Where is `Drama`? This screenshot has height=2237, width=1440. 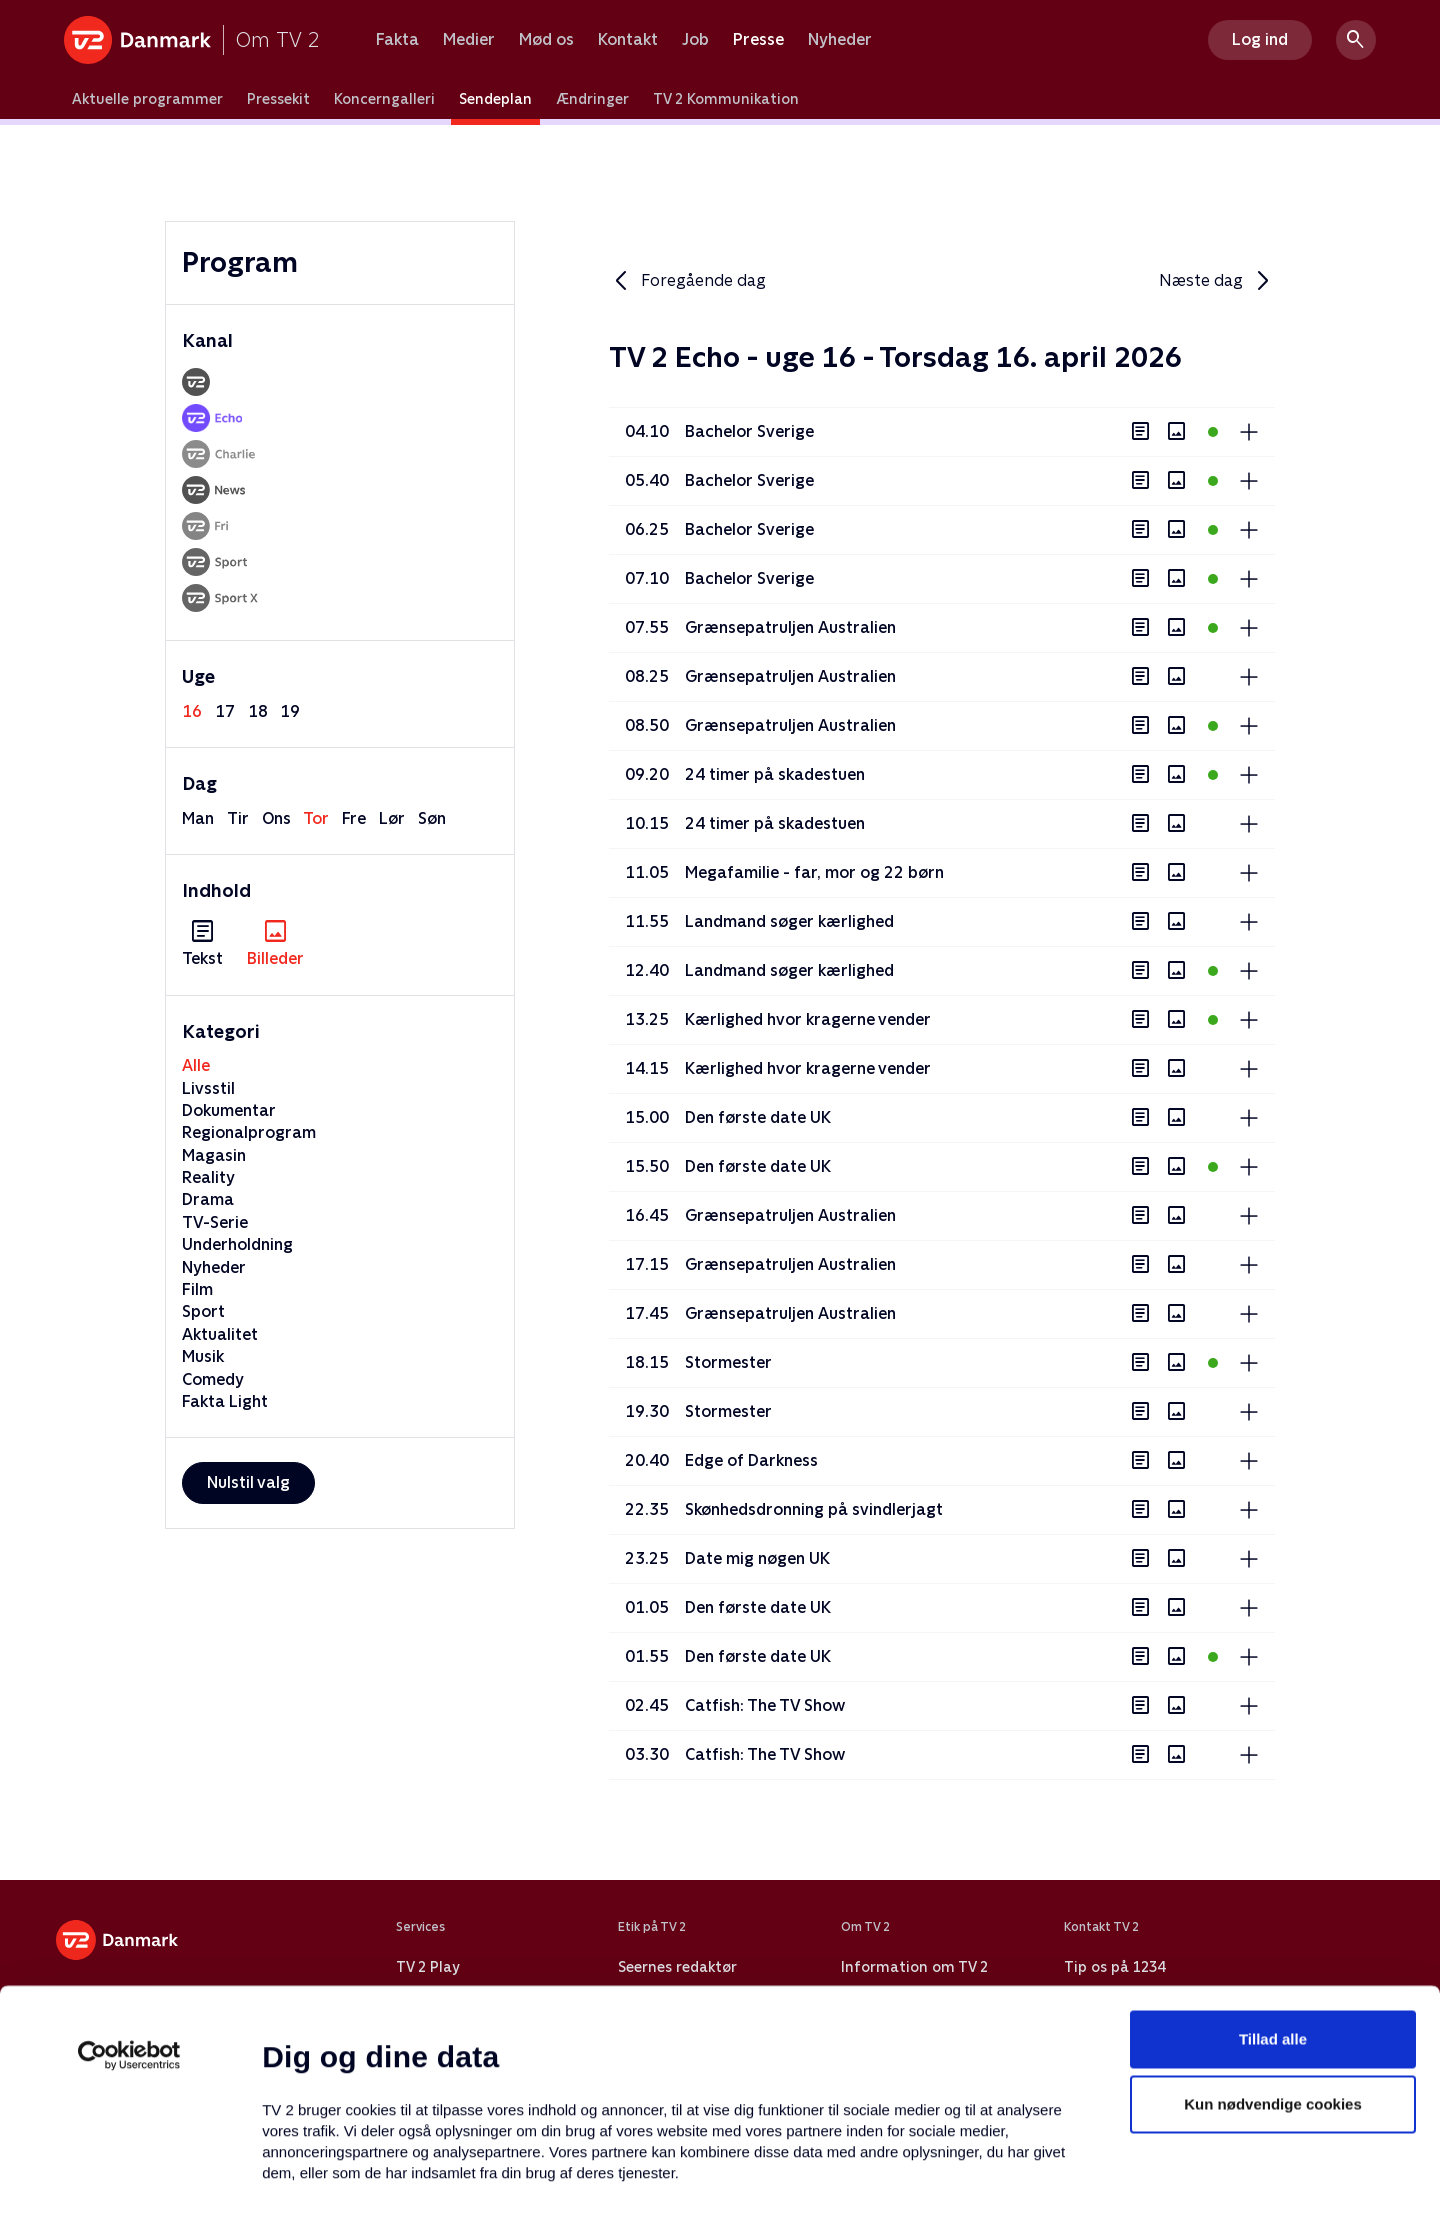 Drama is located at coordinates (208, 1199).